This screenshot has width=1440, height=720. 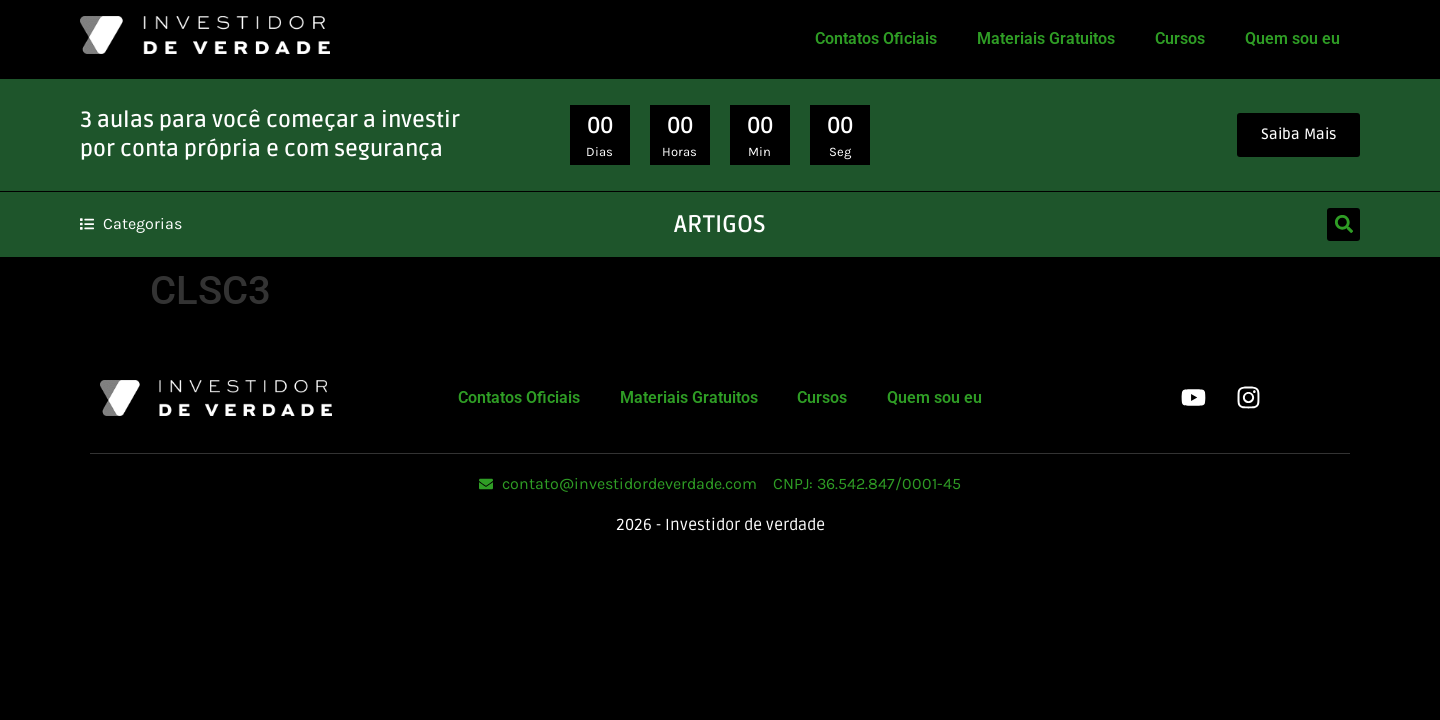 What do you see at coordinates (1343, 224) in the screenshot?
I see `[button]` at bounding box center [1343, 224].